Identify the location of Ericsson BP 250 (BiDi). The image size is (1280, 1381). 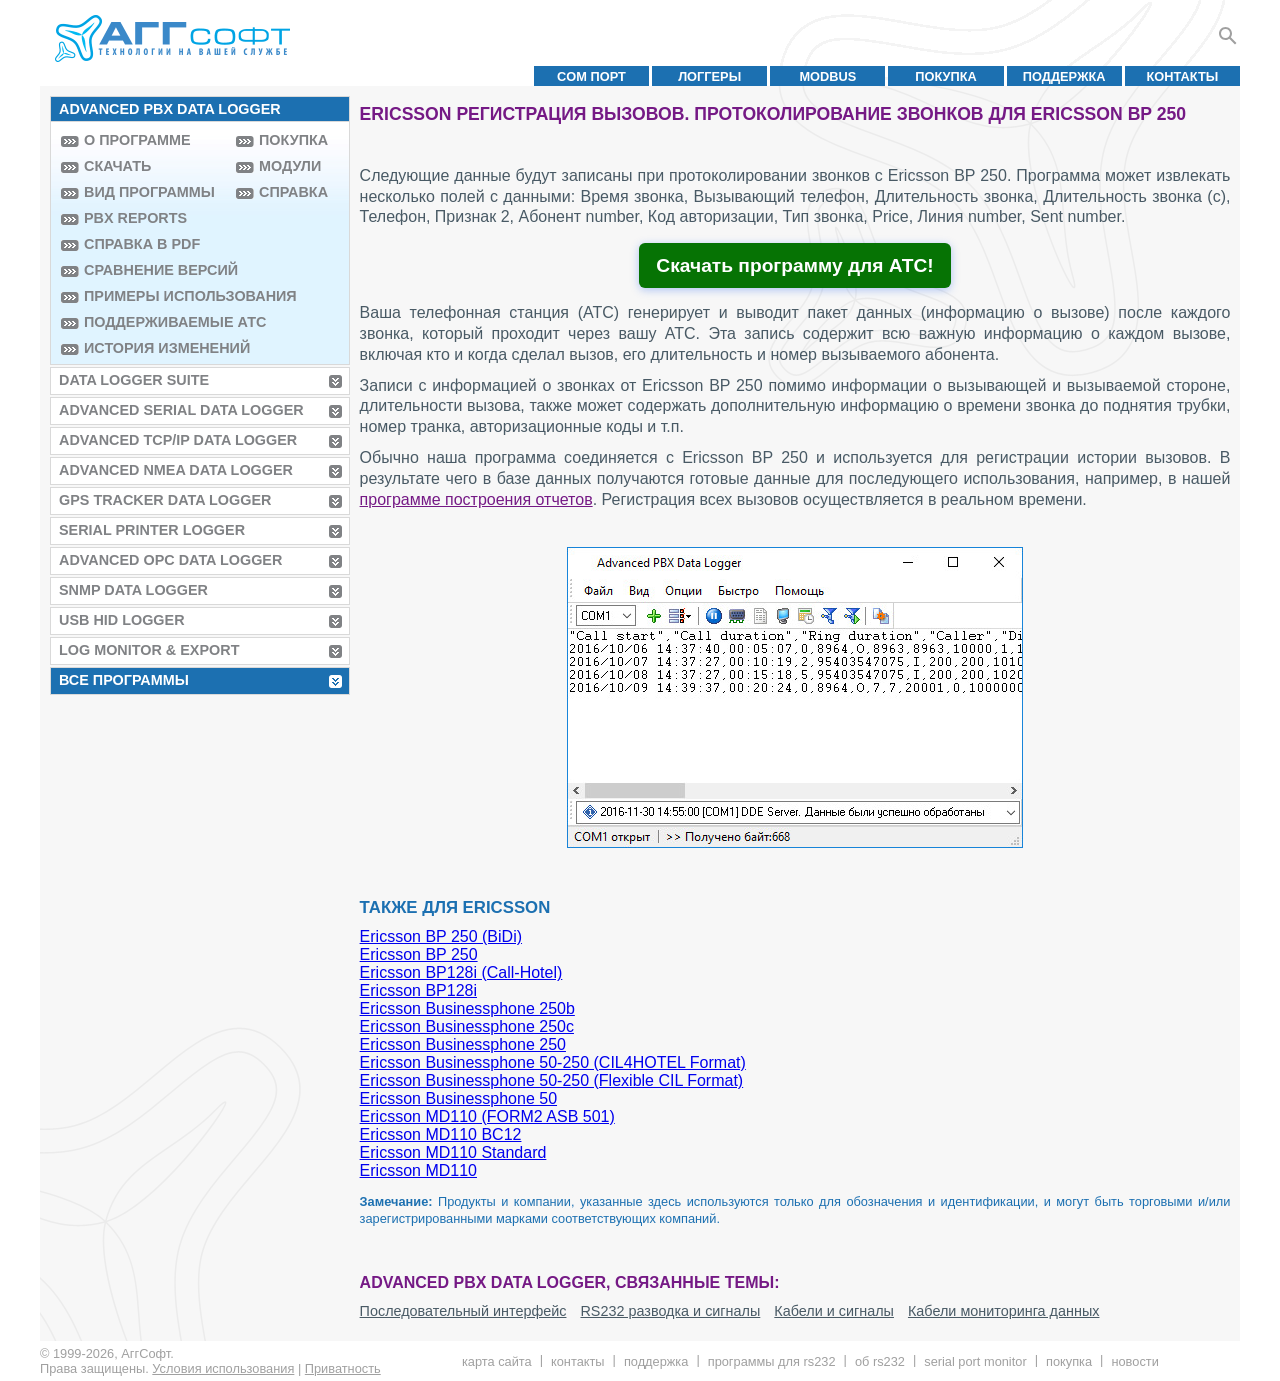
(441, 936).